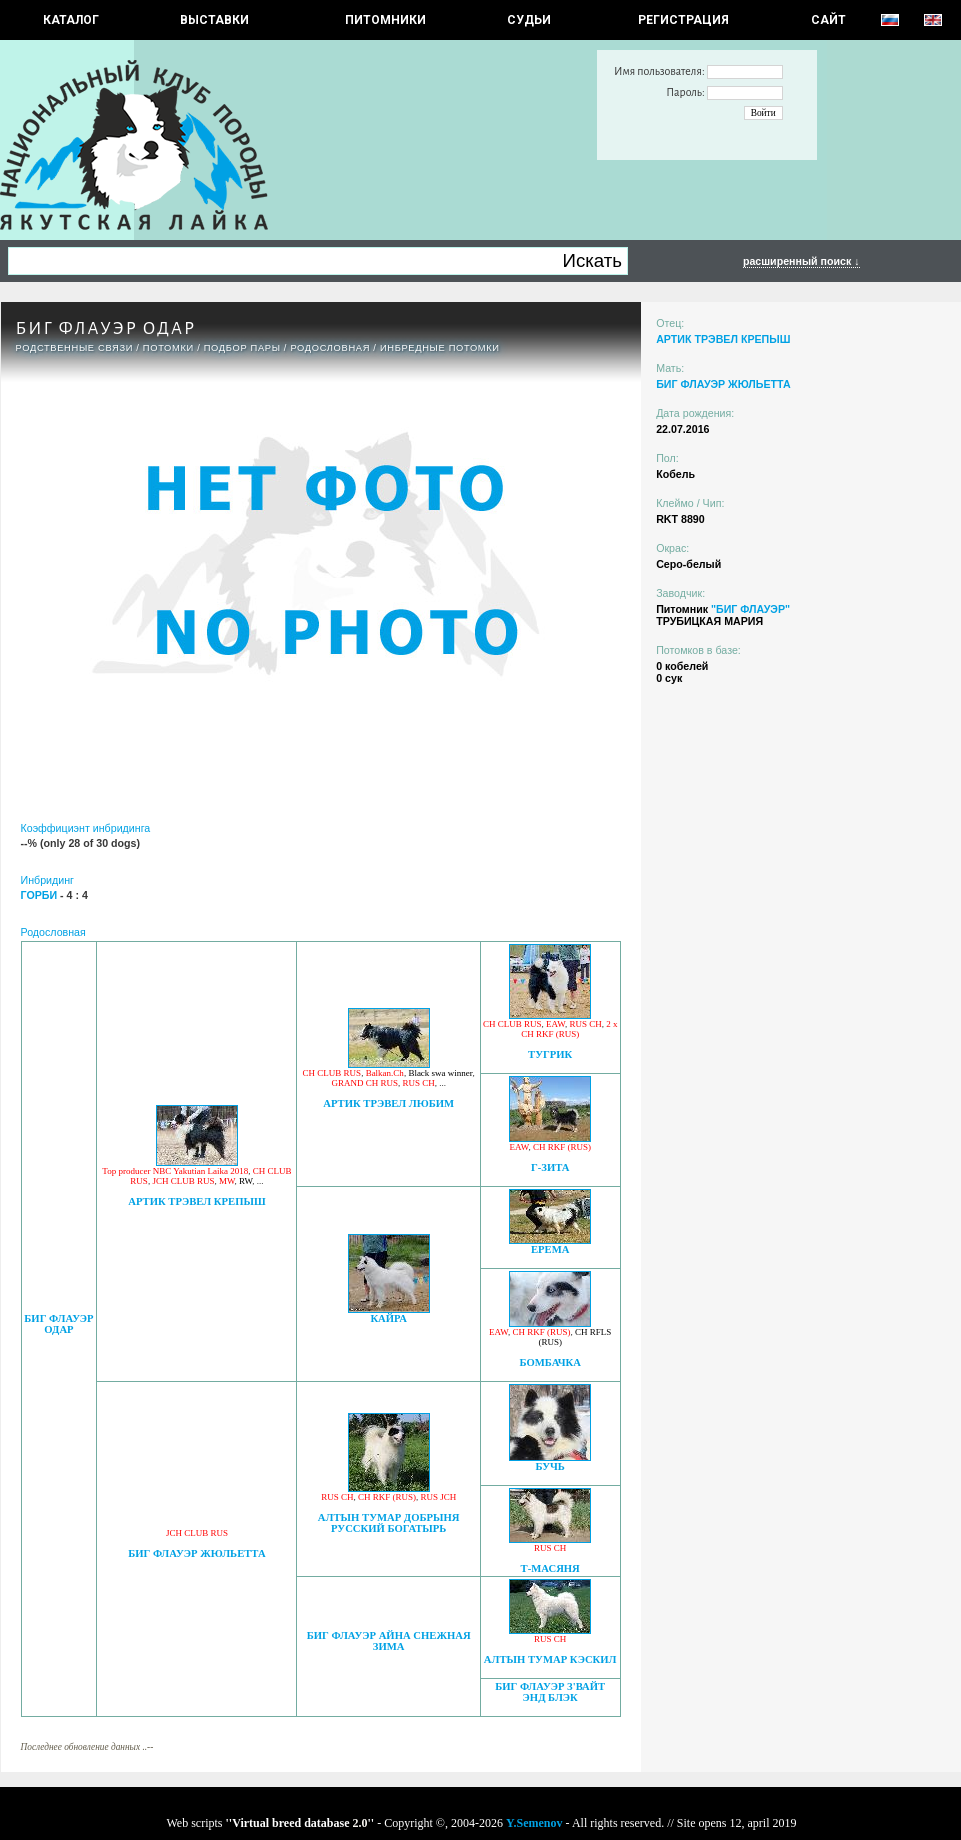  I want to click on КАТАЛОГ, so click(71, 20).